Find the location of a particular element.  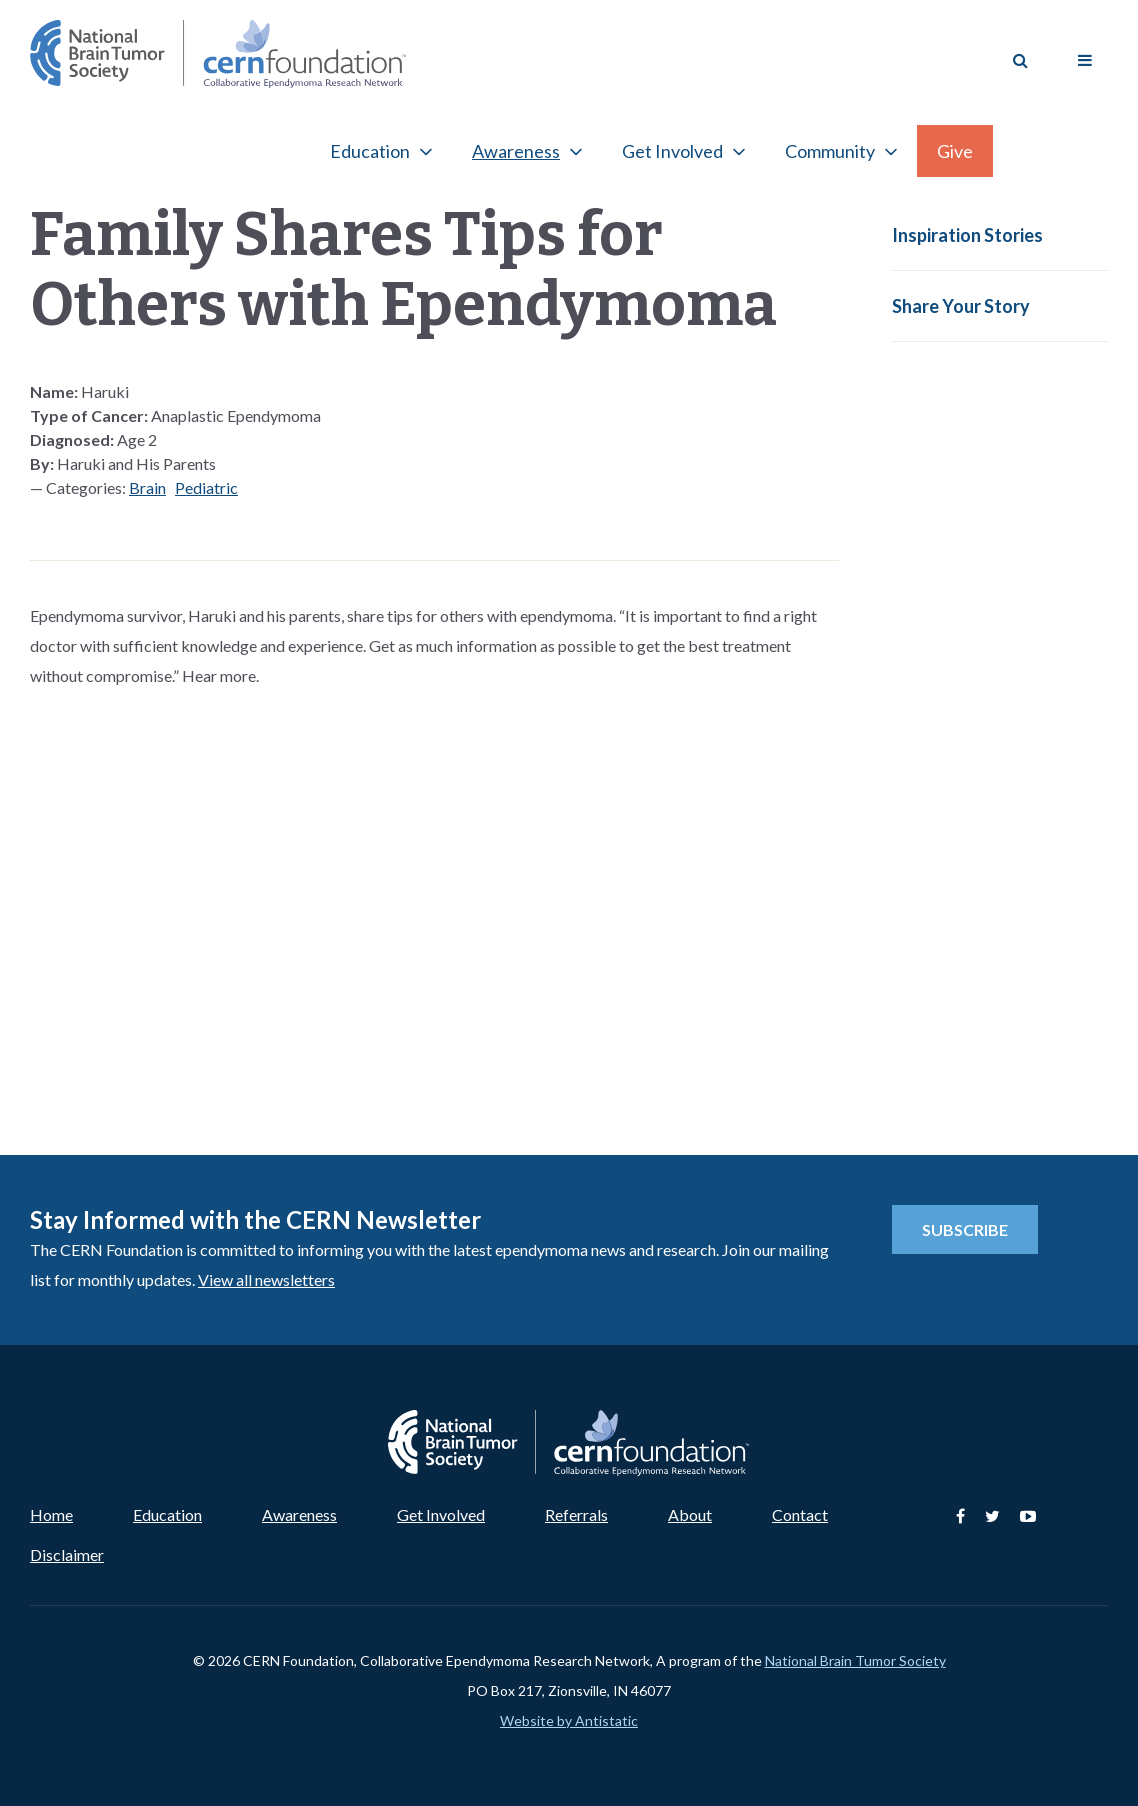

Inspiration Stories is located at coordinates (967, 235).